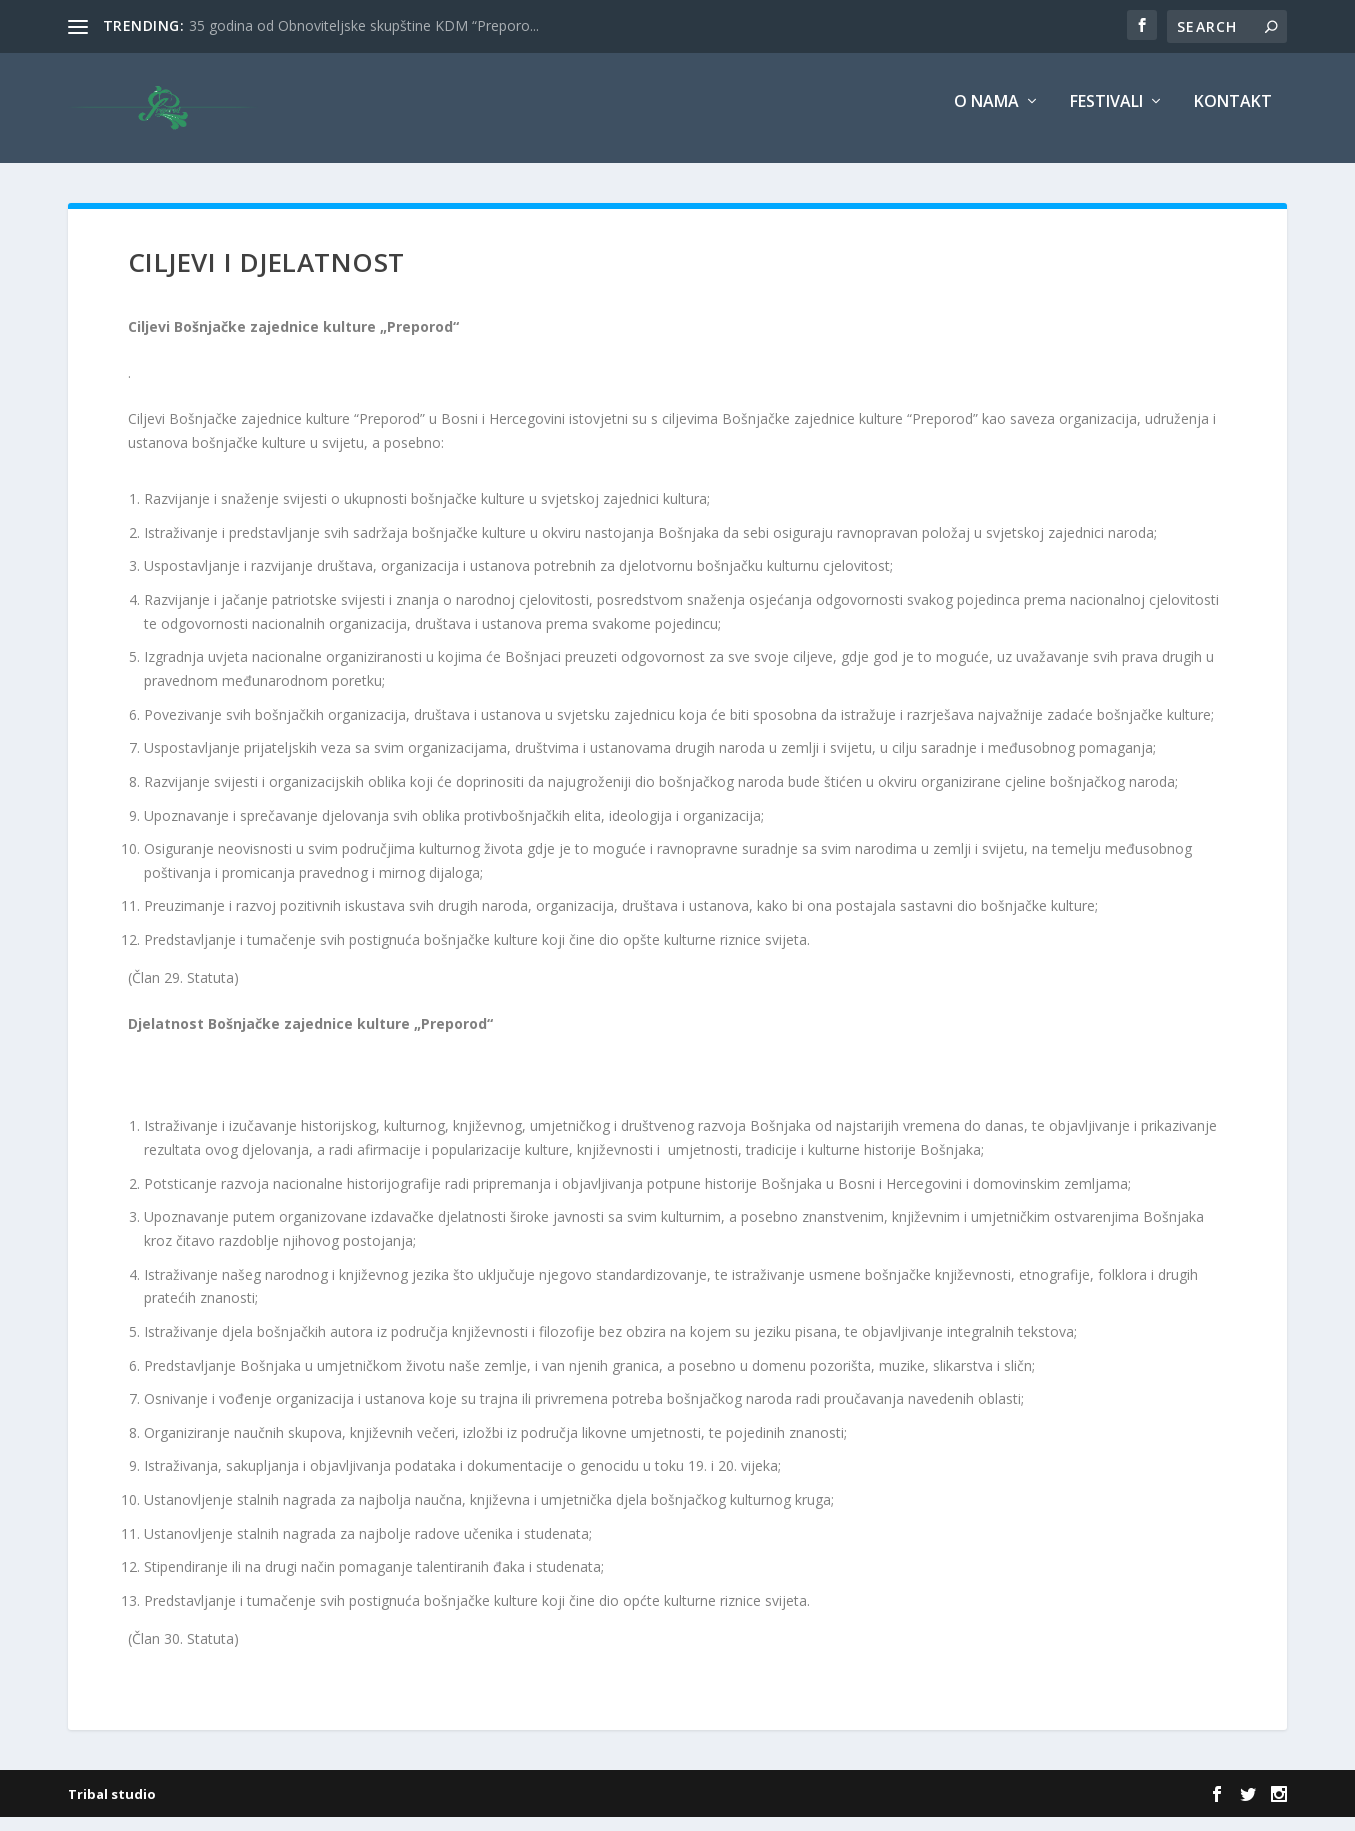  What do you see at coordinates (1233, 116) in the screenshot?
I see `Kontakt` at bounding box center [1233, 116].